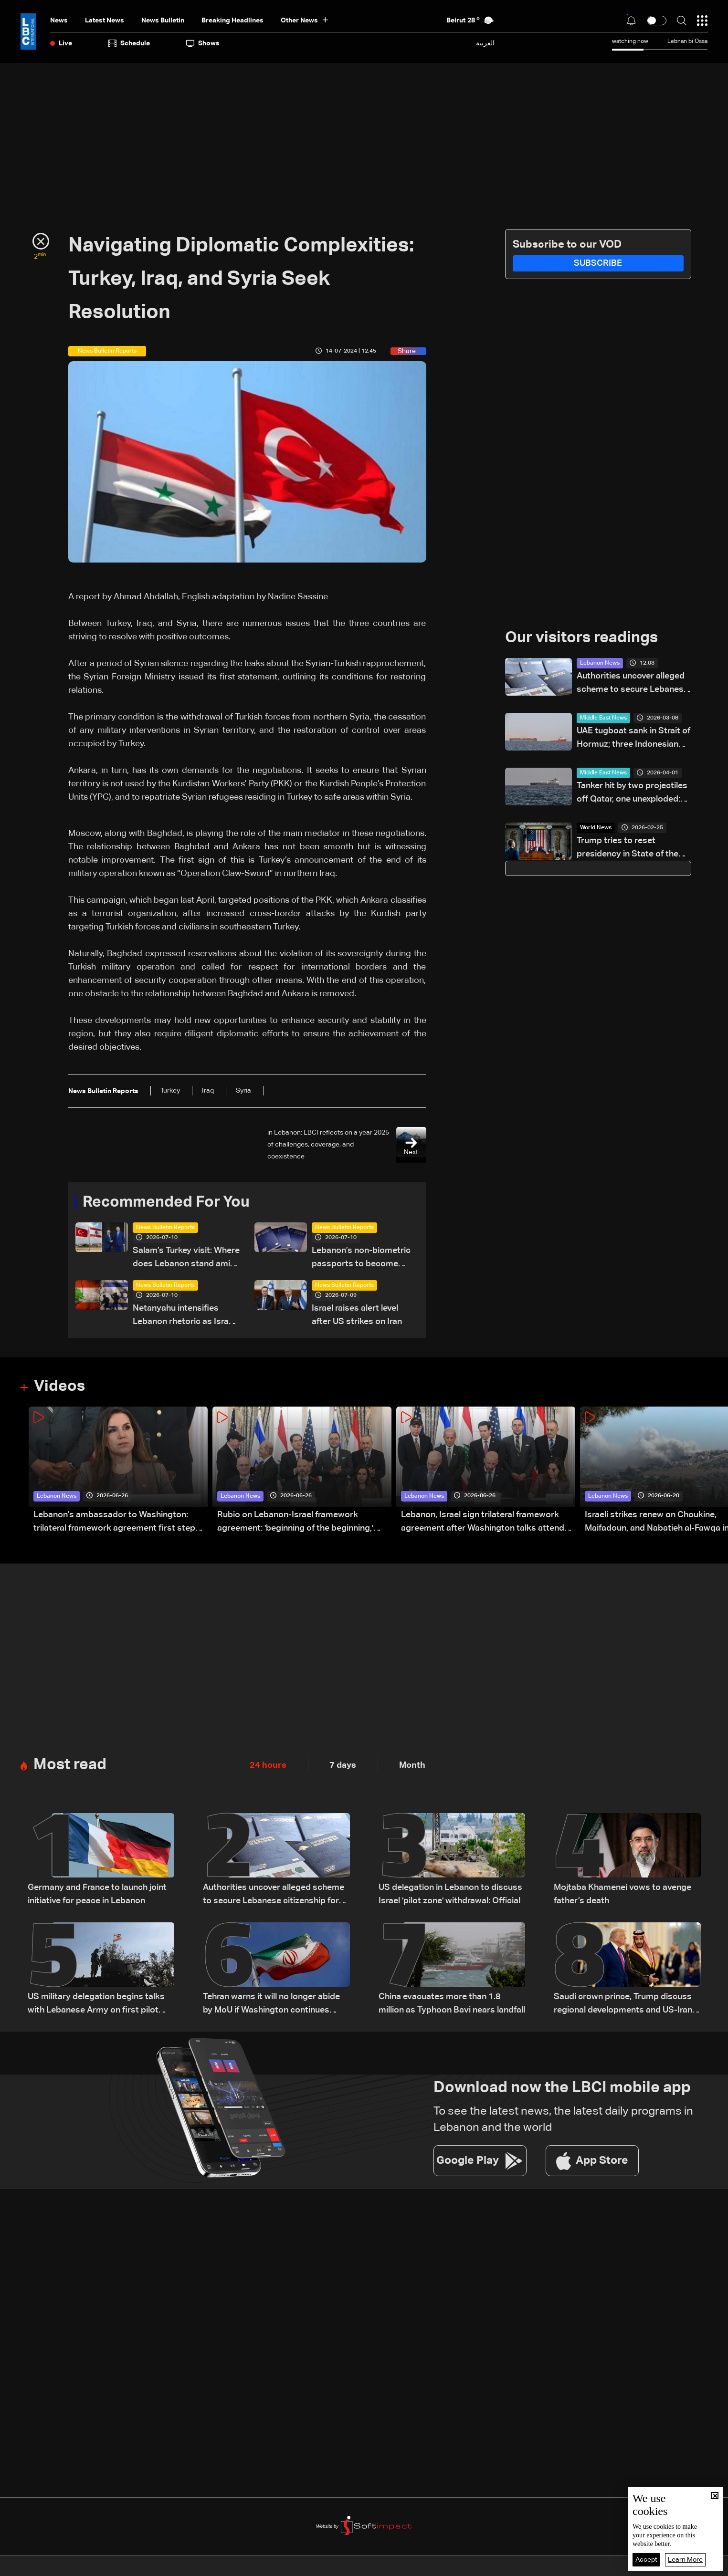 The image size is (728, 2576). I want to click on Rubio on Lebanon-Israel framework agreement: 'beginning of the beginning,' more work needed, so click(295, 1523).